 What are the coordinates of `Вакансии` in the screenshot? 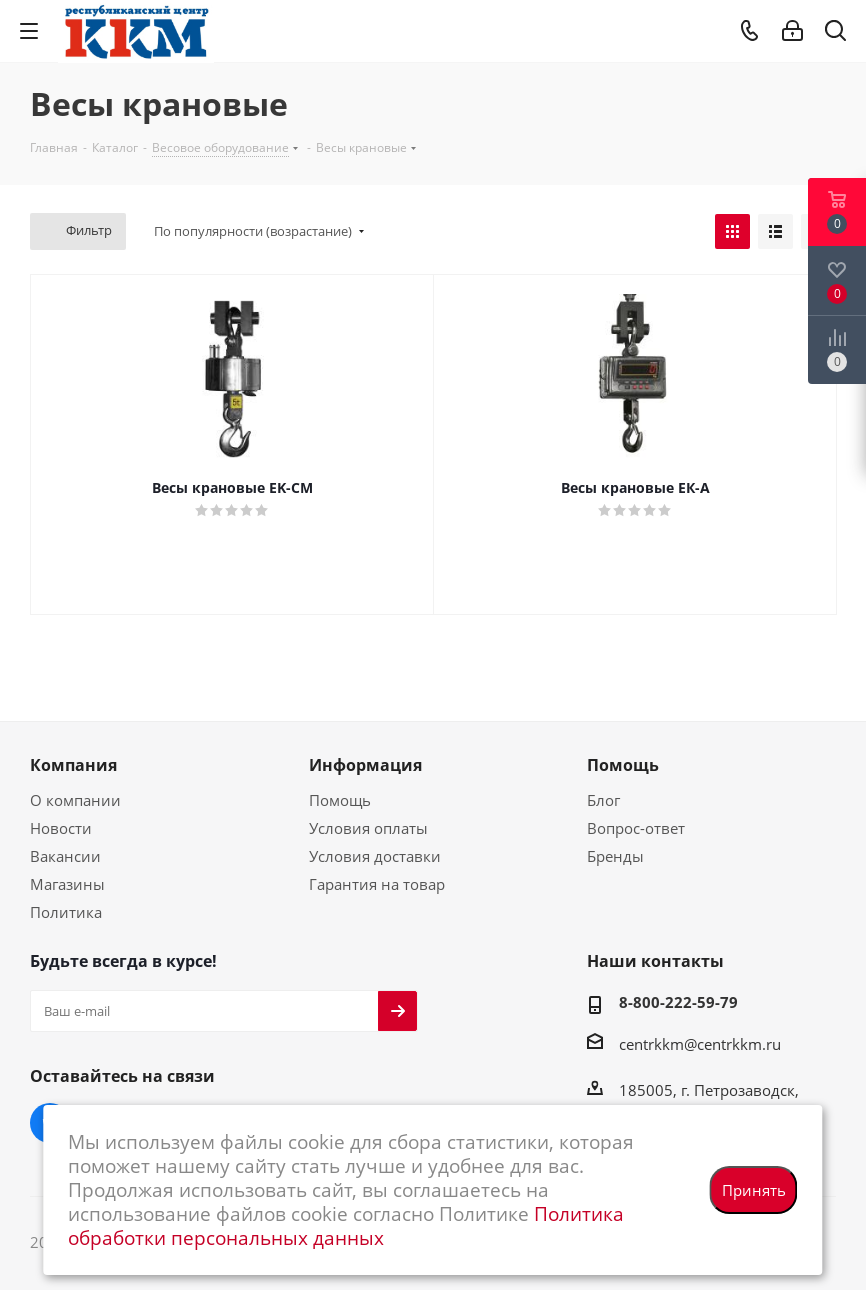 It's located at (65, 856).